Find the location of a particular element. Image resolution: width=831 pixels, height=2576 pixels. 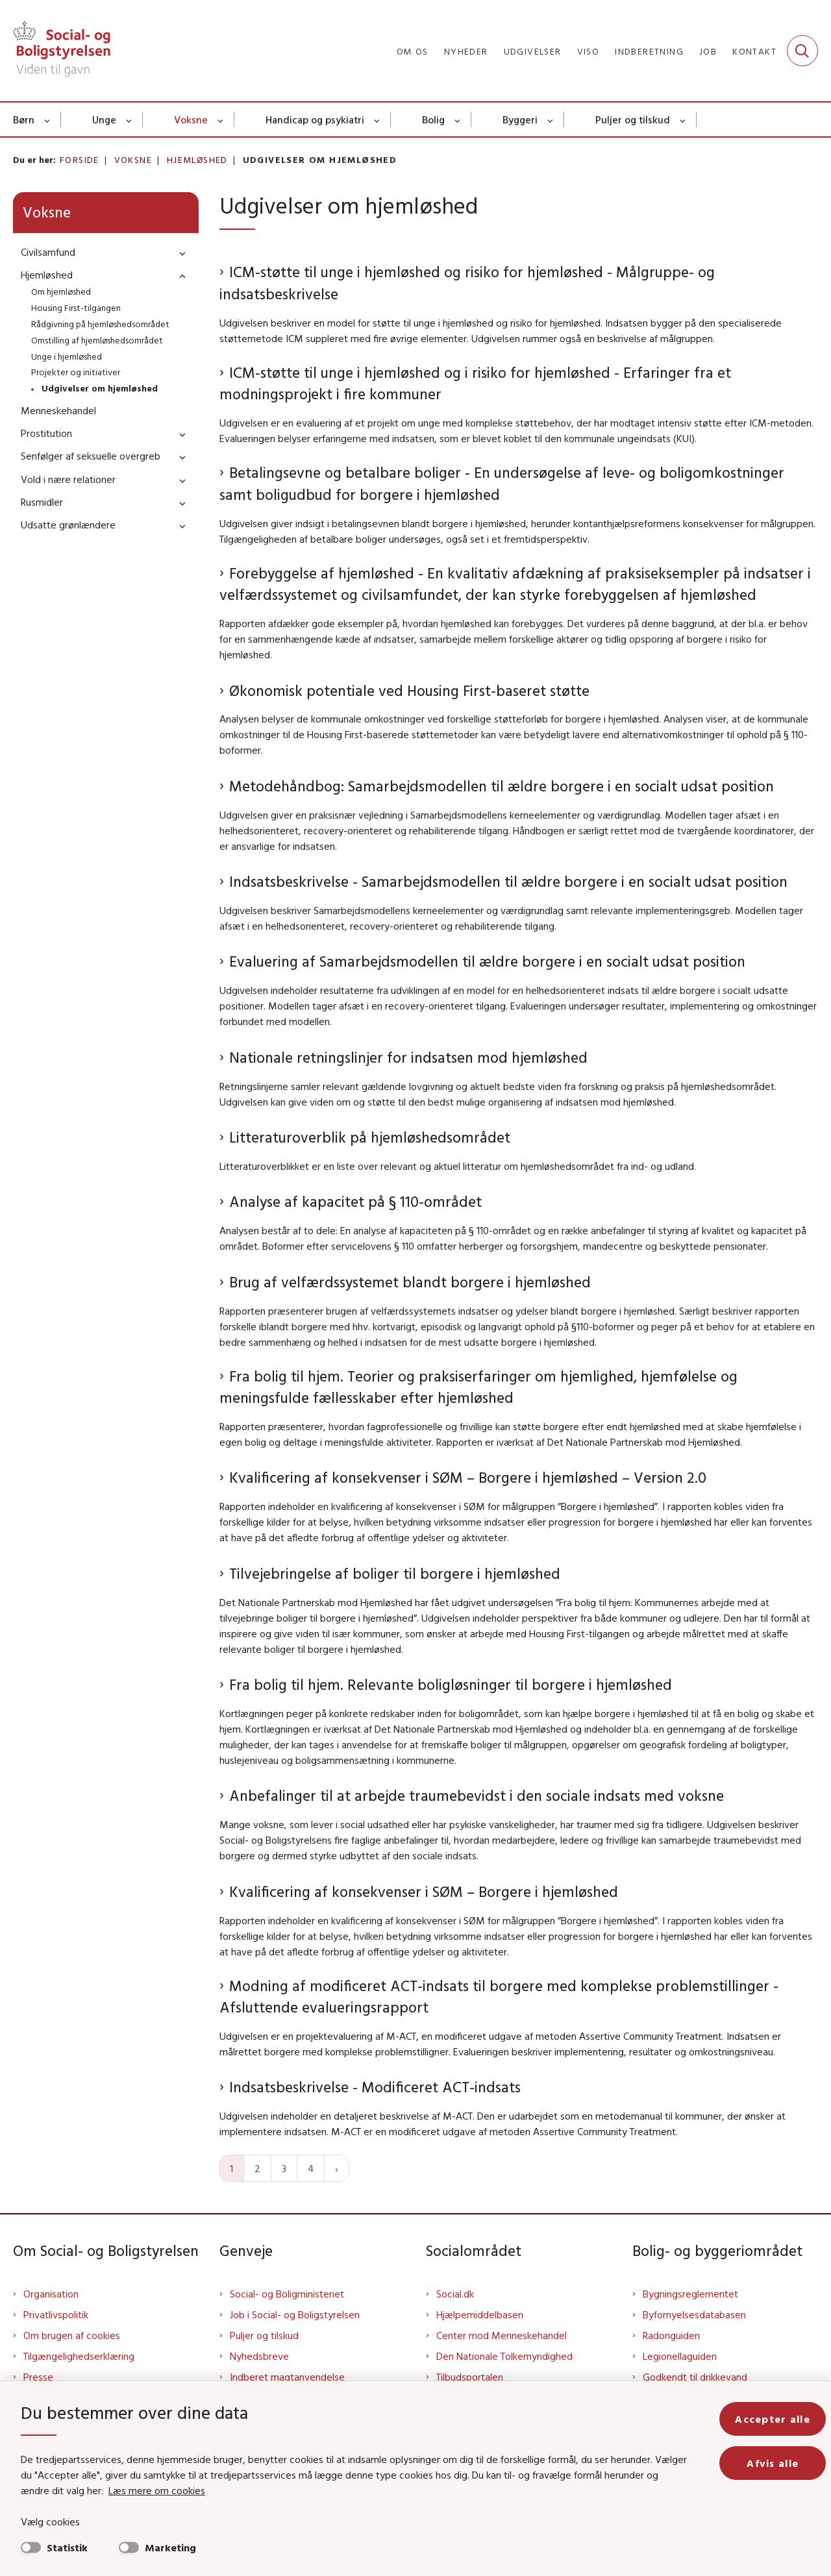

Brug af velfærdssystemet blandt borgere i hjemløshed is located at coordinates (410, 1281).